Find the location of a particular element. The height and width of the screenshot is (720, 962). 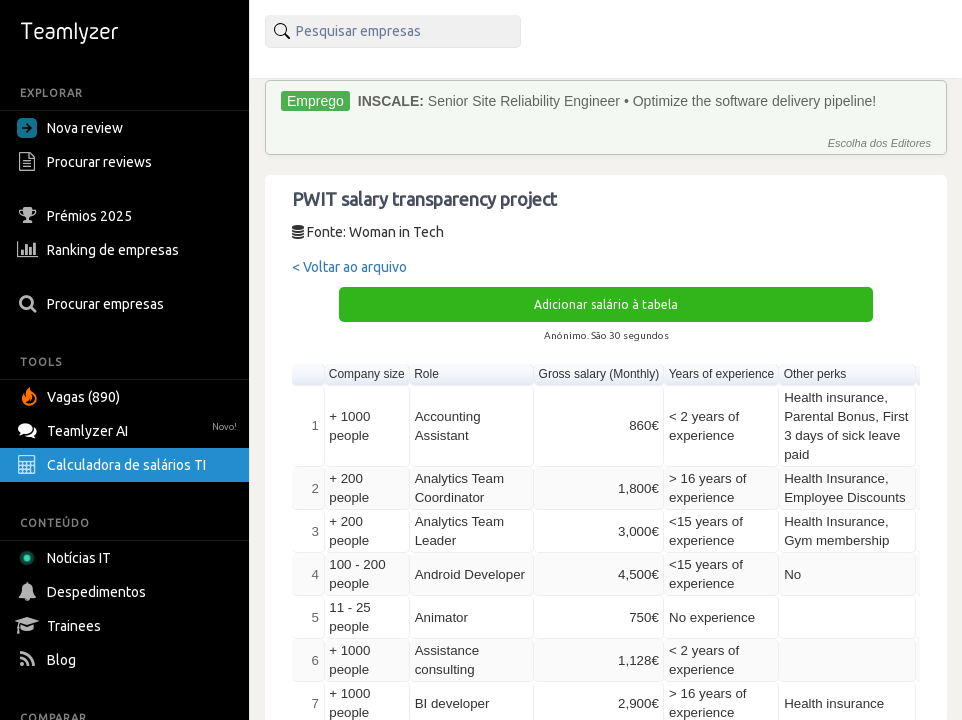

Escolha dos Editores is located at coordinates (879, 143).